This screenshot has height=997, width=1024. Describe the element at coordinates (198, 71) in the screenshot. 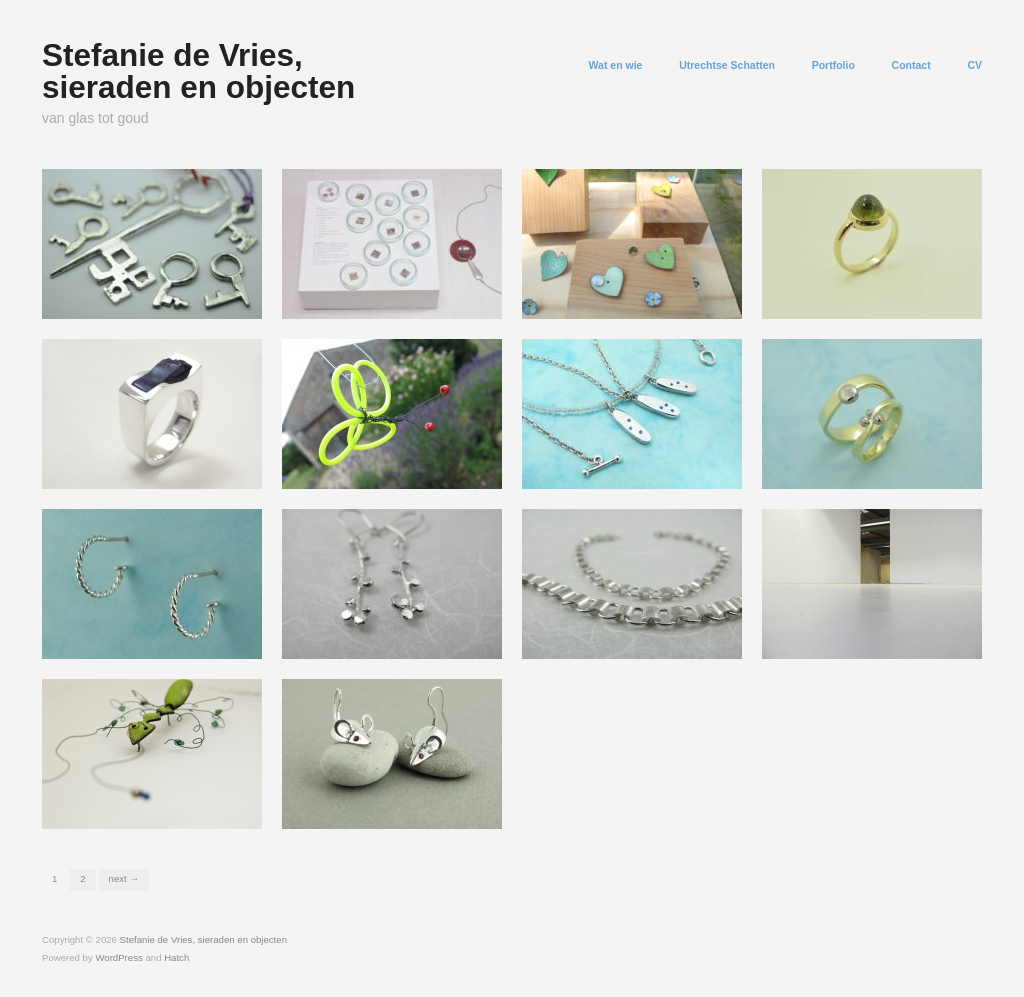

I see `Stefanie de Vries, sieraden en objecten` at that location.